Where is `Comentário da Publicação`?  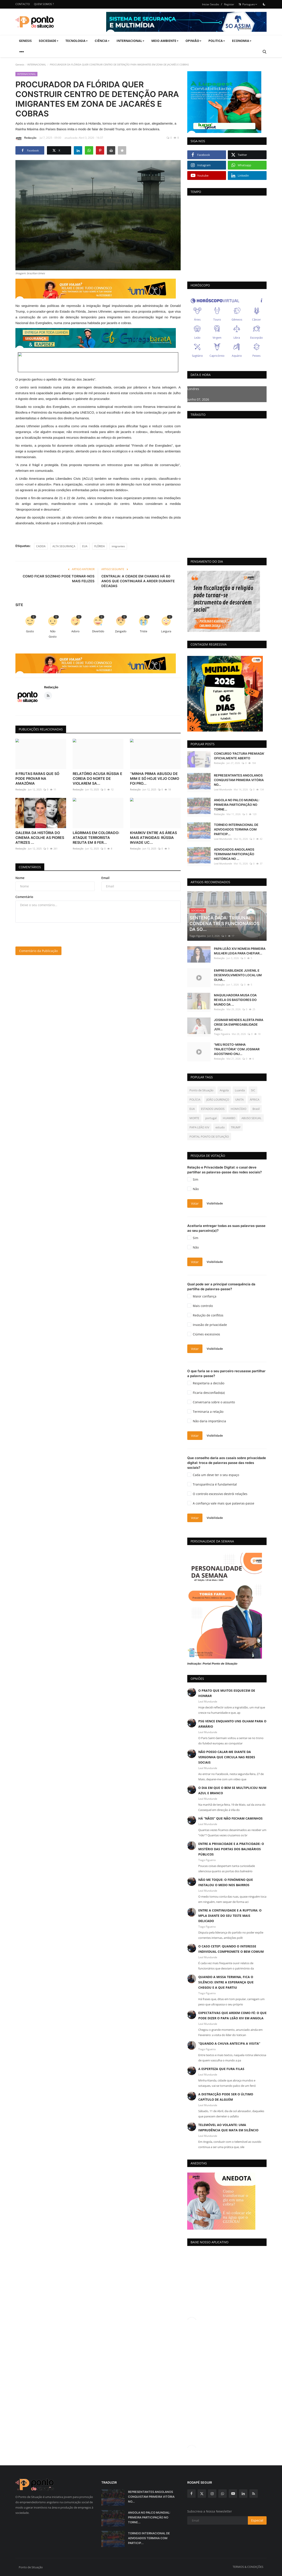 Comentário da Publicação is located at coordinates (38, 951).